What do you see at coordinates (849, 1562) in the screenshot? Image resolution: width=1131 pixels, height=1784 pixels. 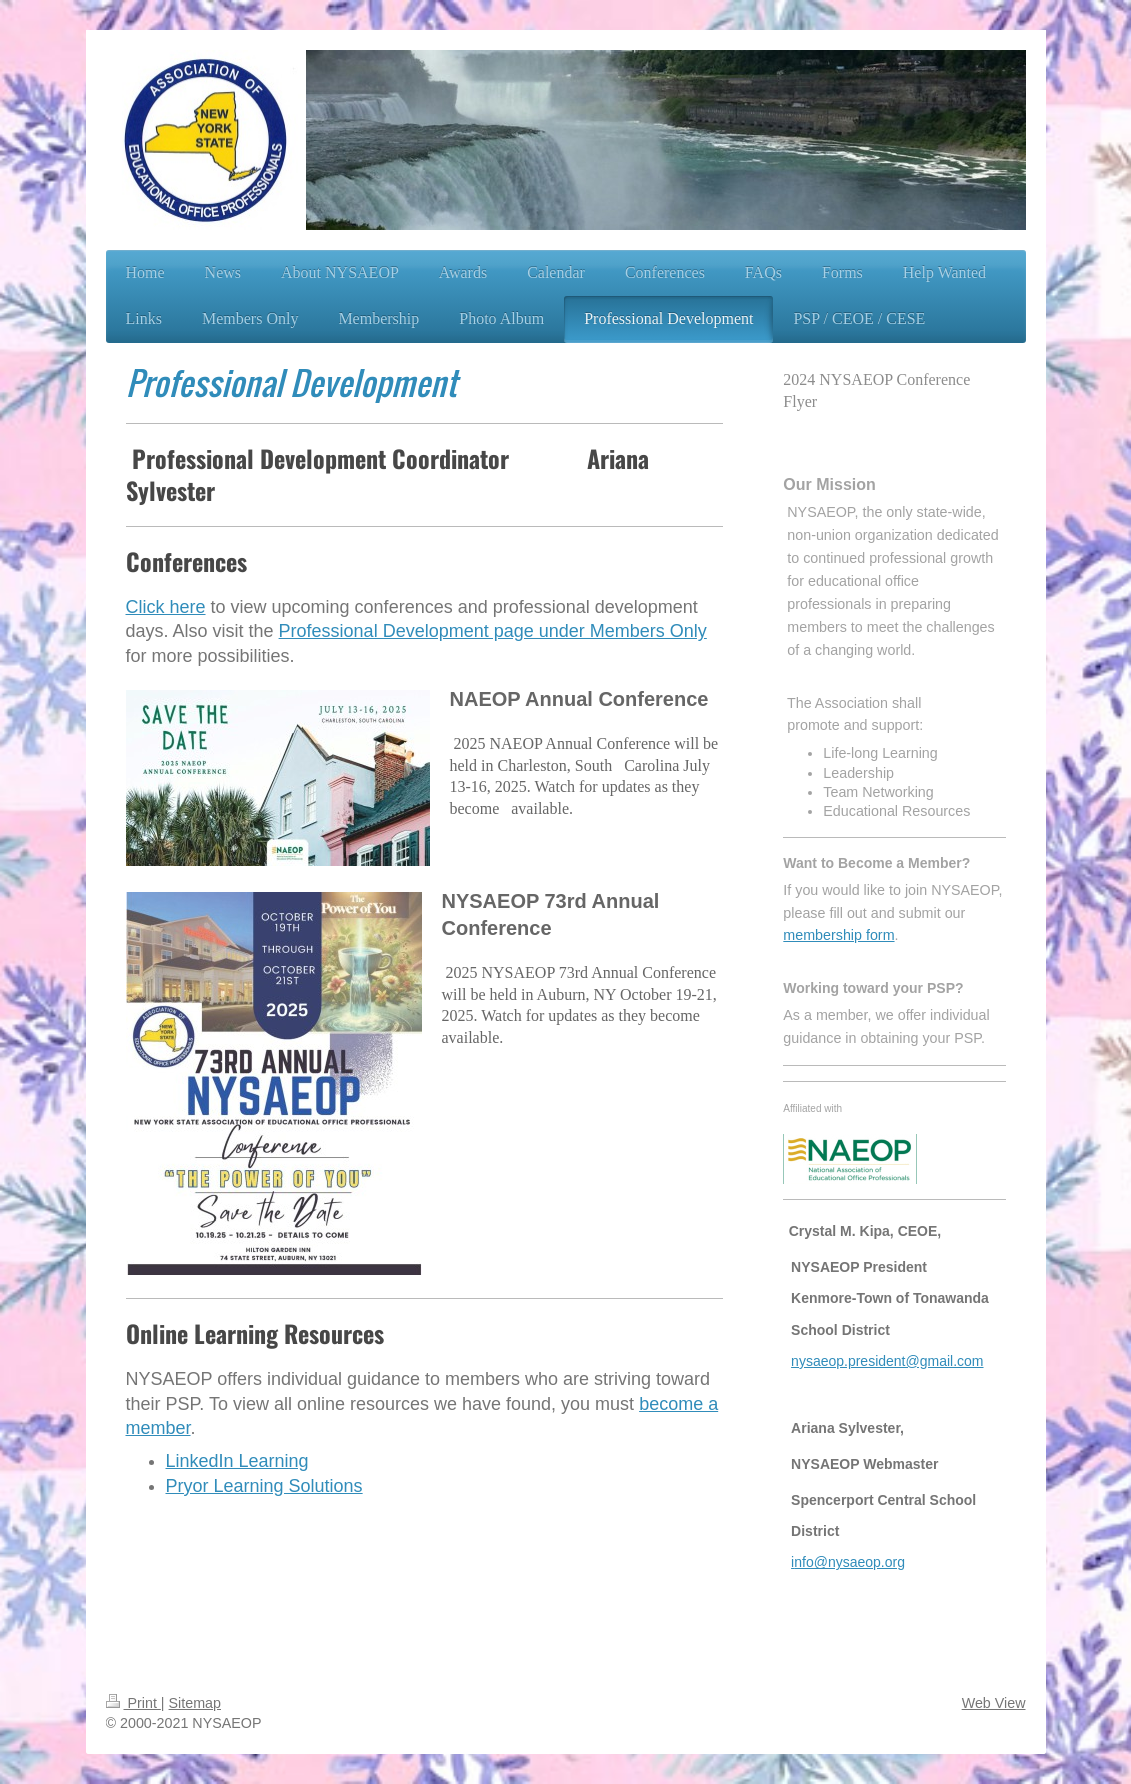 I see `nfo@nysaeop.org` at bounding box center [849, 1562].